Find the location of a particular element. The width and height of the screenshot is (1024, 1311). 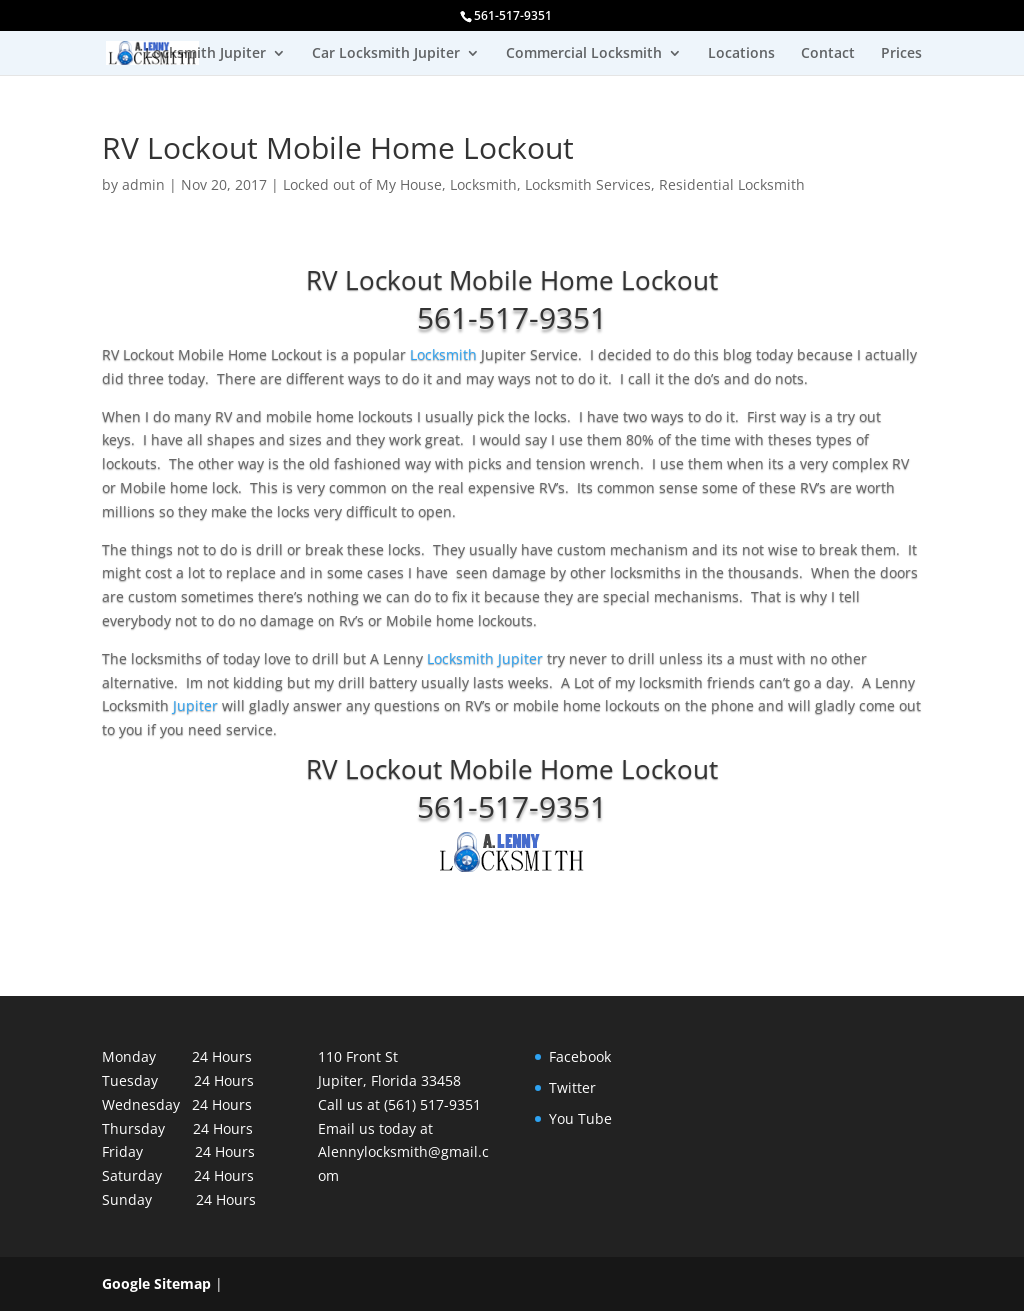

Residential Locksmith is located at coordinates (732, 184).